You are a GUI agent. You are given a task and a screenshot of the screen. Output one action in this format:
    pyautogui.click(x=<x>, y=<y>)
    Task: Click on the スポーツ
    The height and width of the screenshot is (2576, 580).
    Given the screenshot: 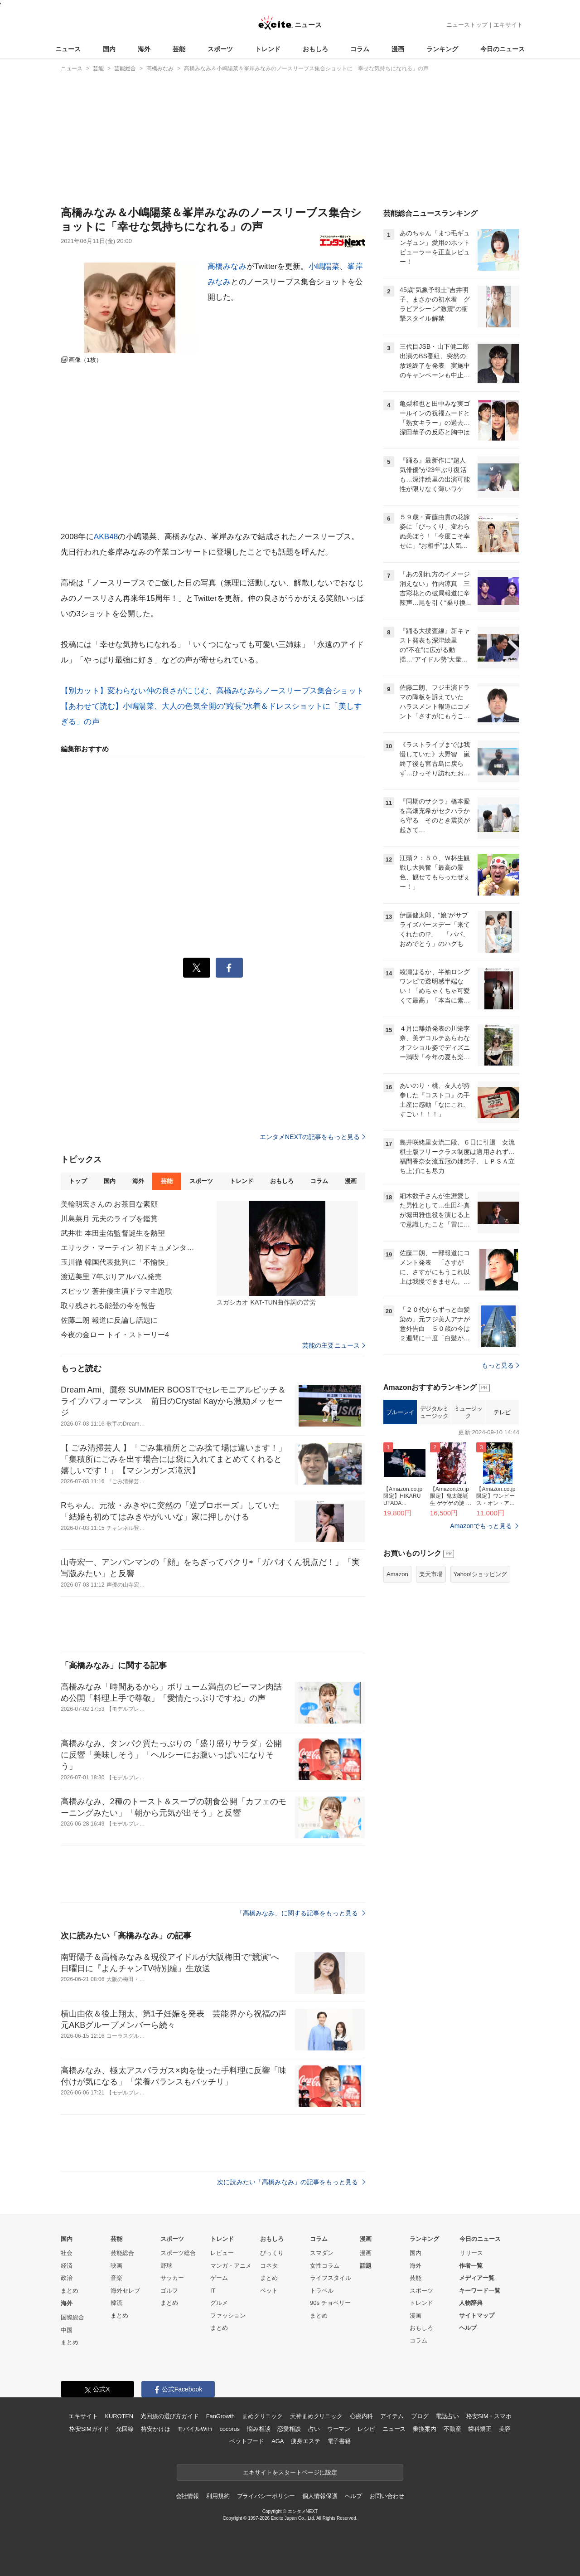 What is the action you would take?
    pyautogui.click(x=220, y=49)
    